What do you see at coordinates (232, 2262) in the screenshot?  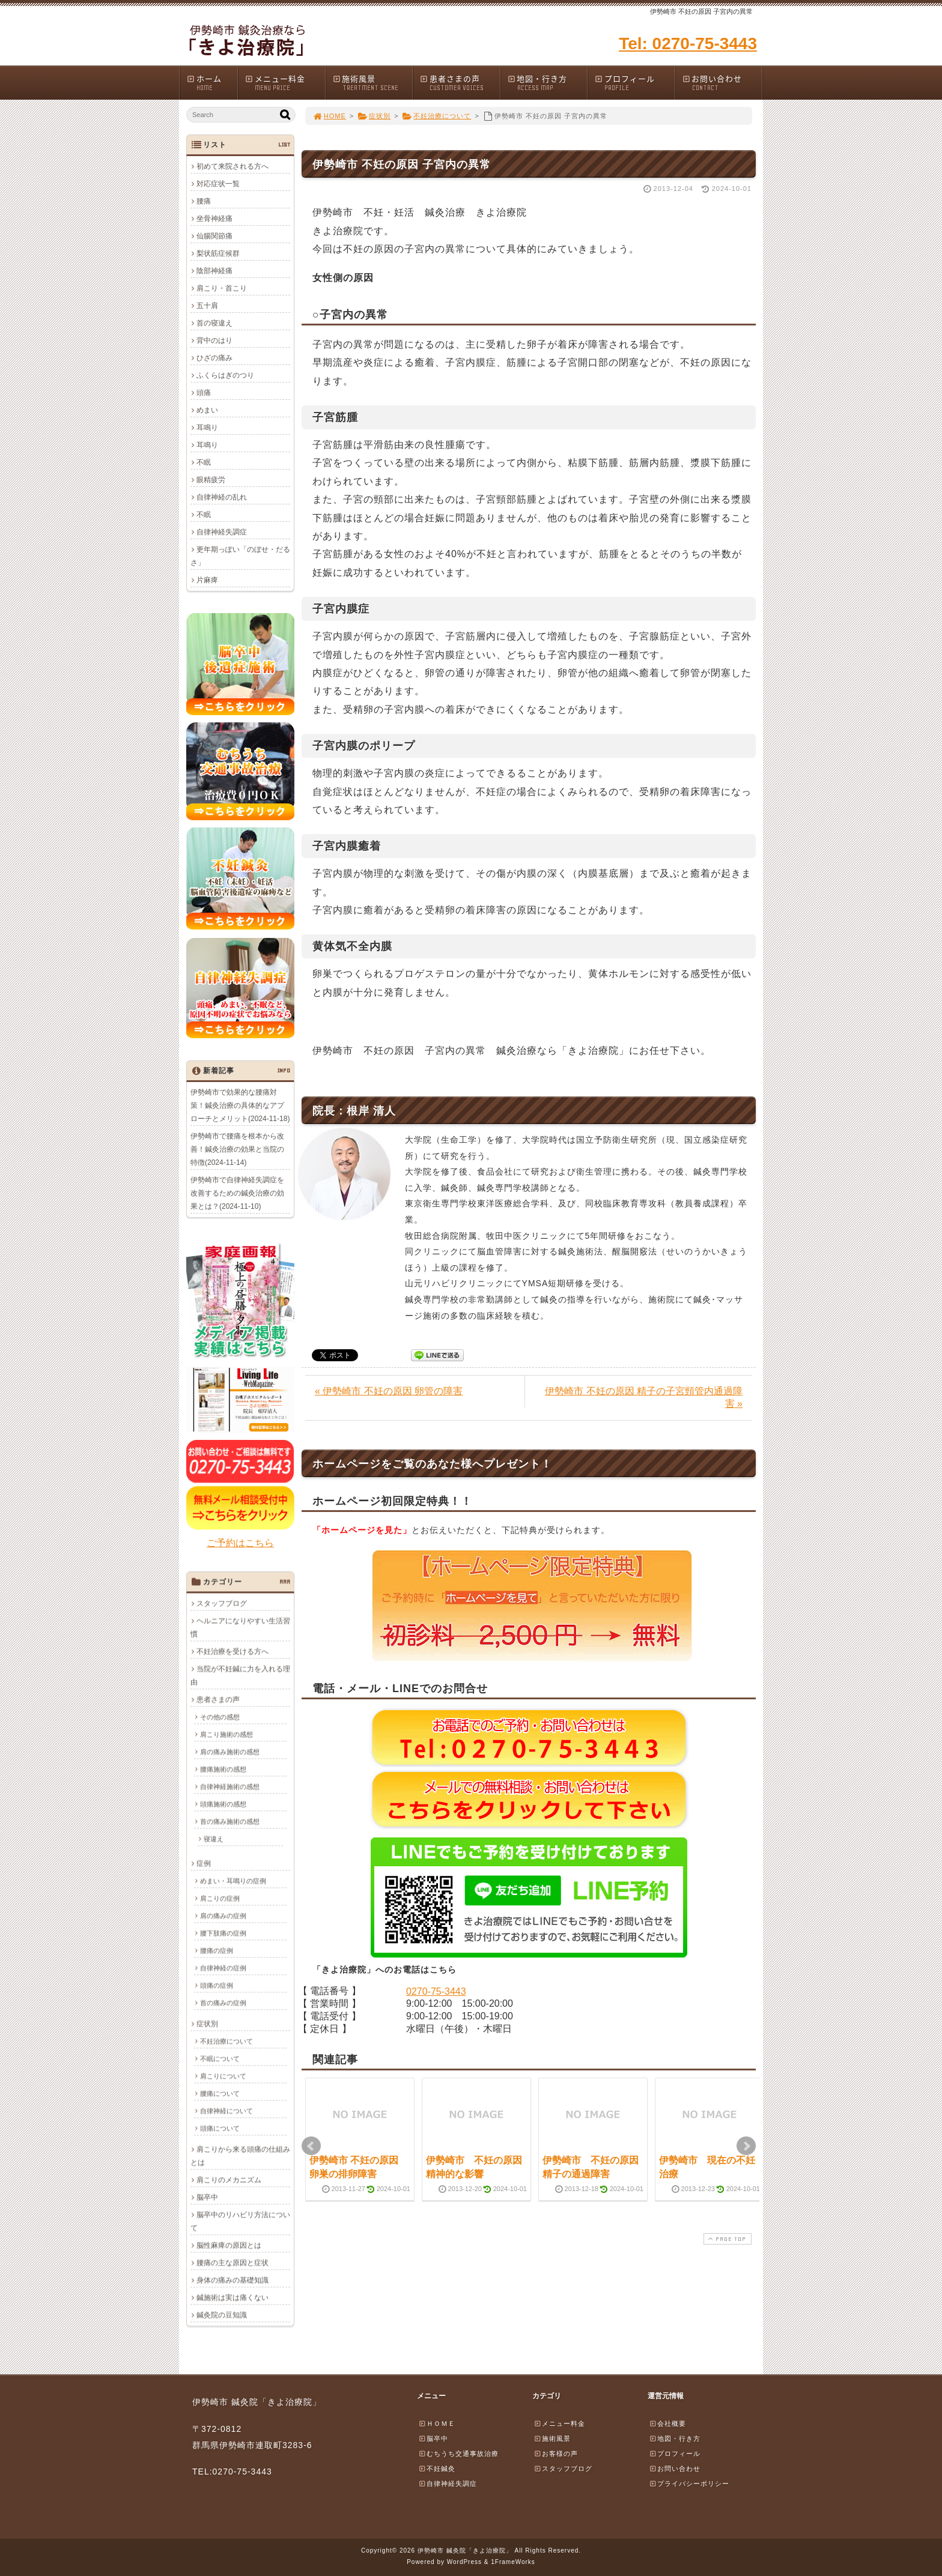 I see `腰痛の主な原因と症状` at bounding box center [232, 2262].